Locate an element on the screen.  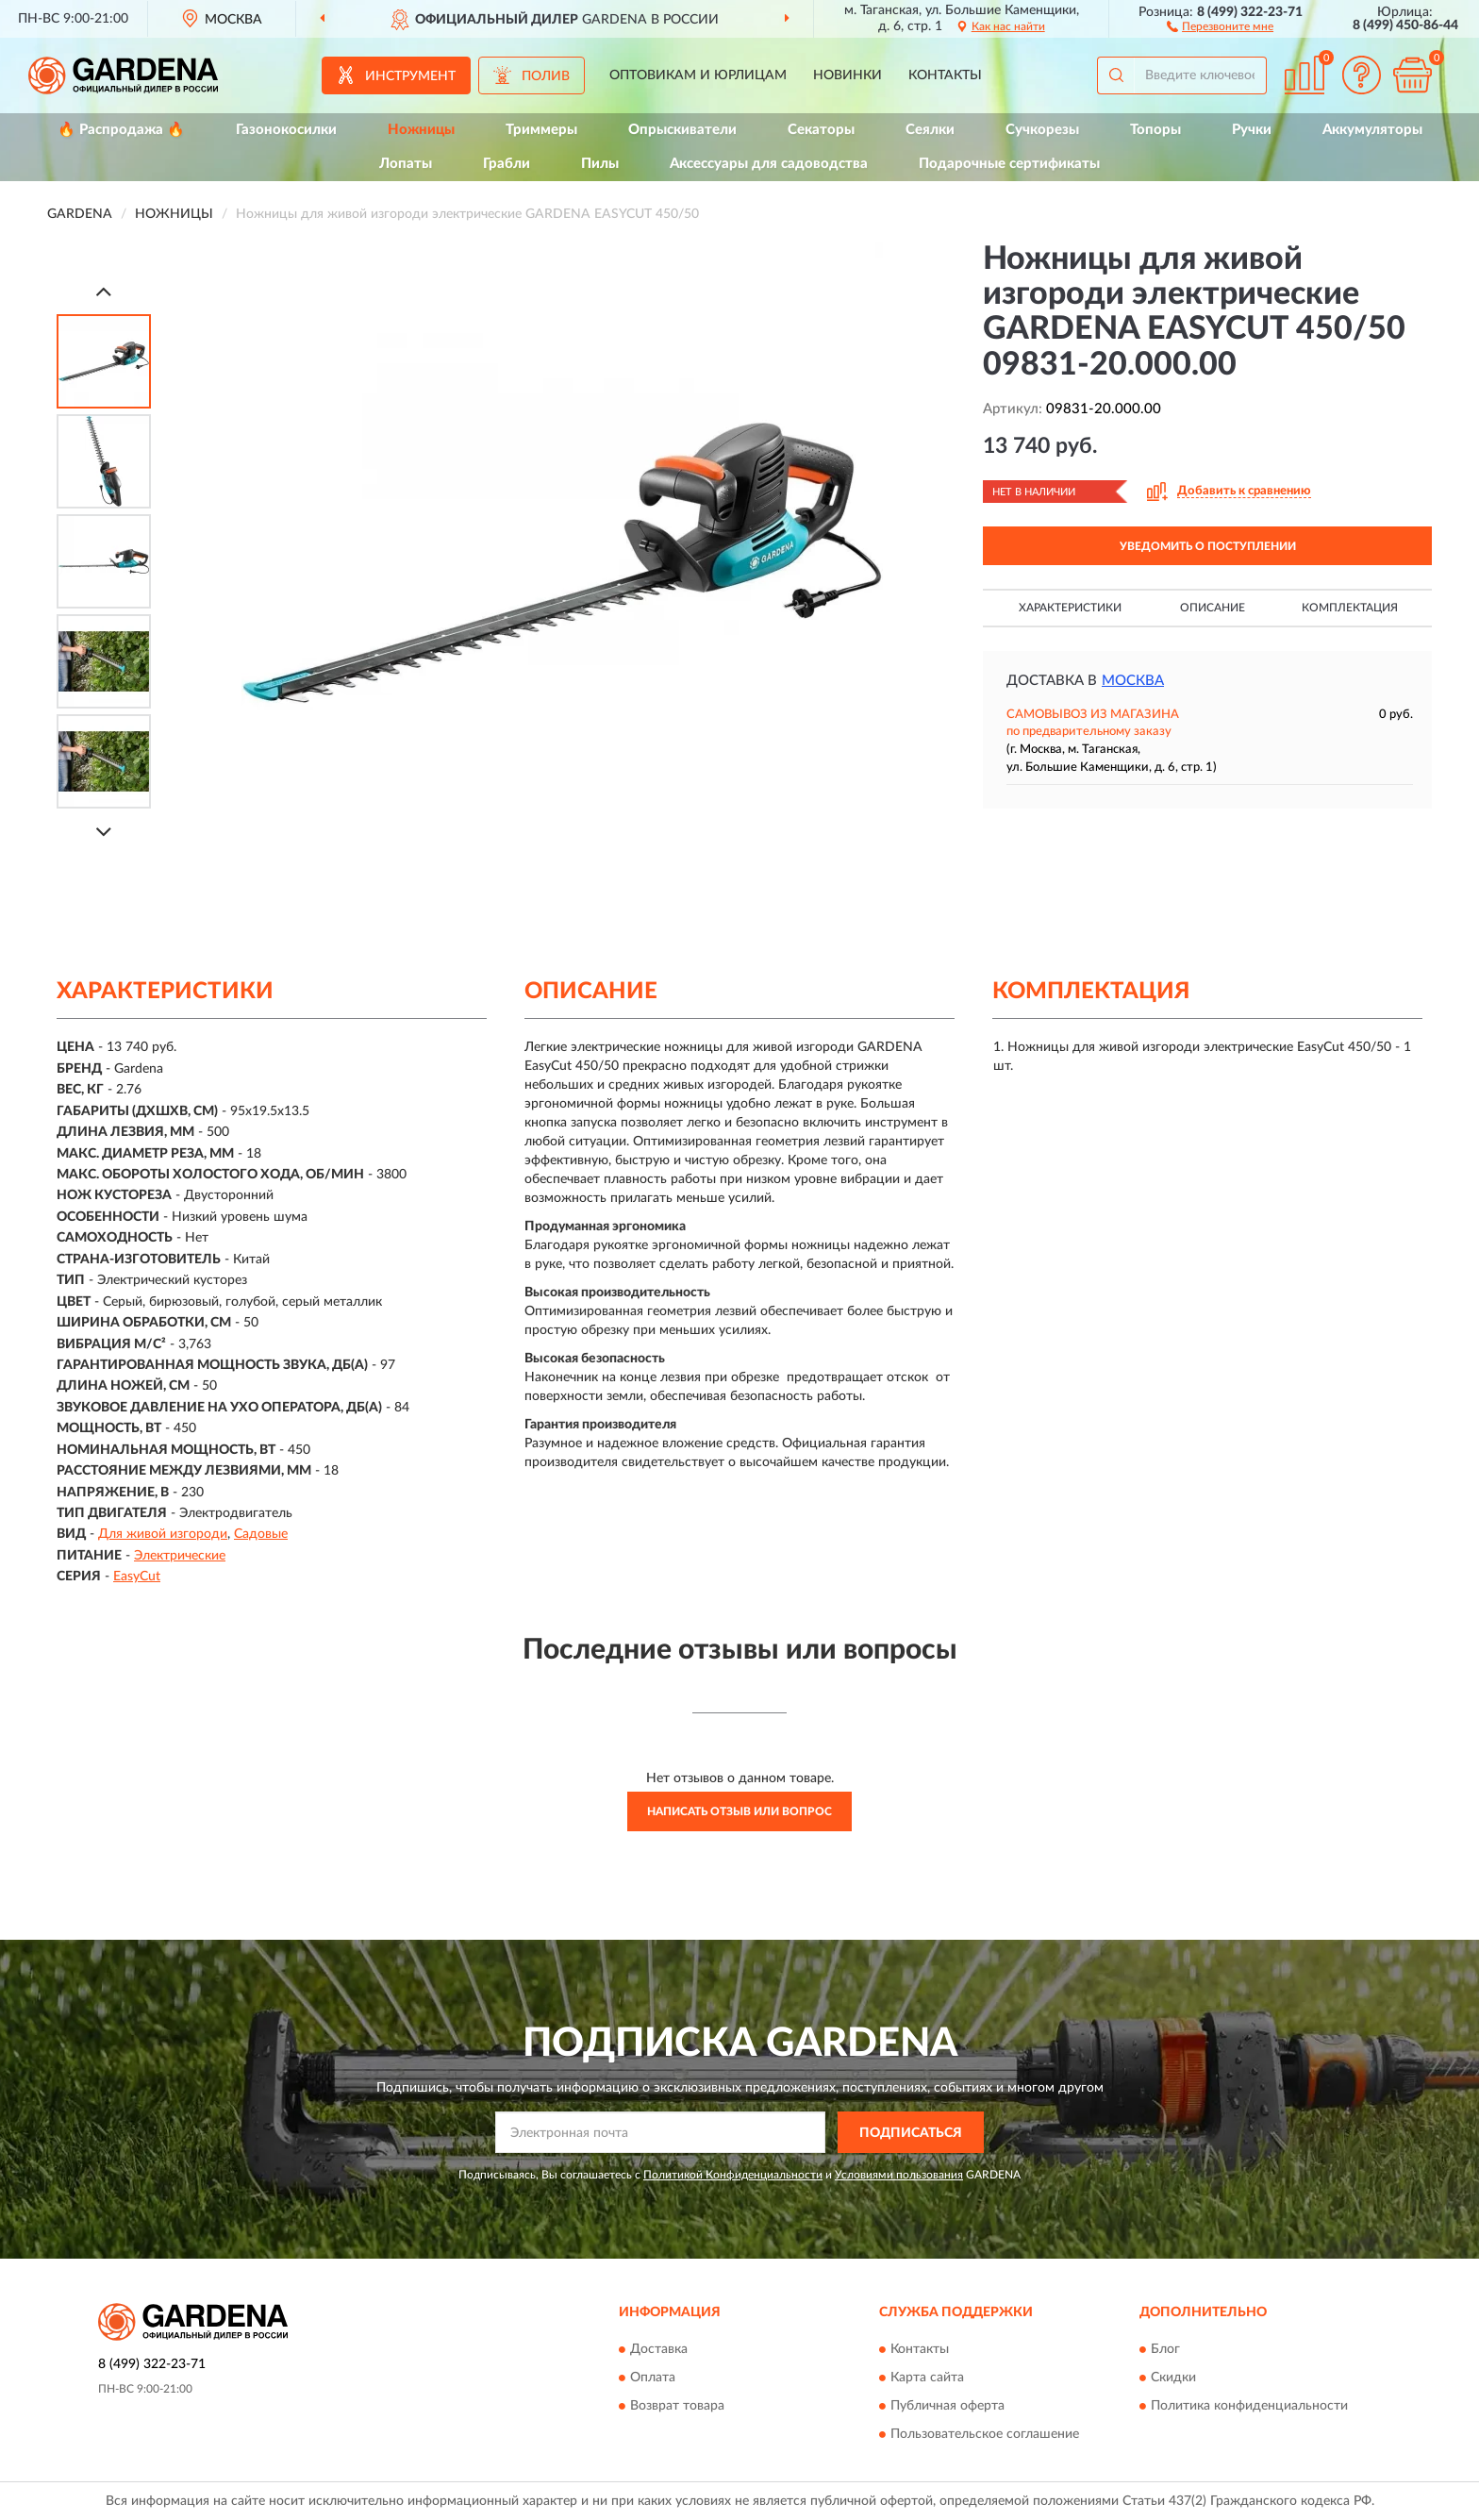
Аксессуары для садоводства is located at coordinates (769, 164).